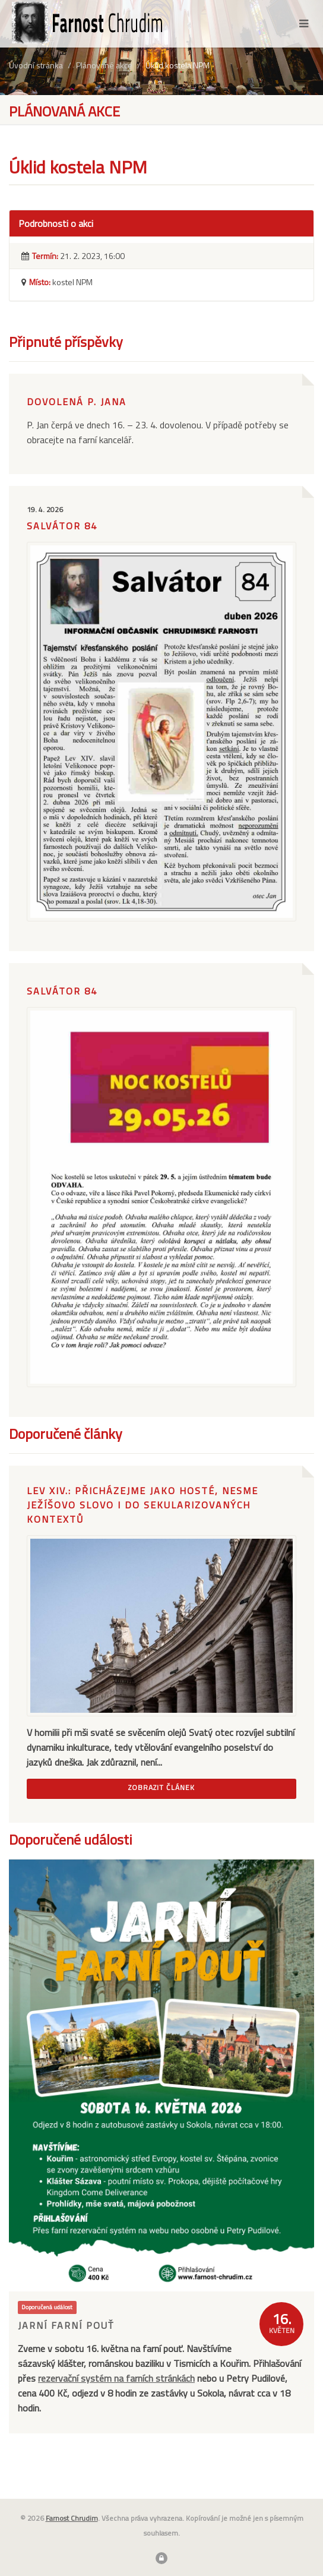  Describe the element at coordinates (104, 65) in the screenshot. I see `Plánované akce` at that location.